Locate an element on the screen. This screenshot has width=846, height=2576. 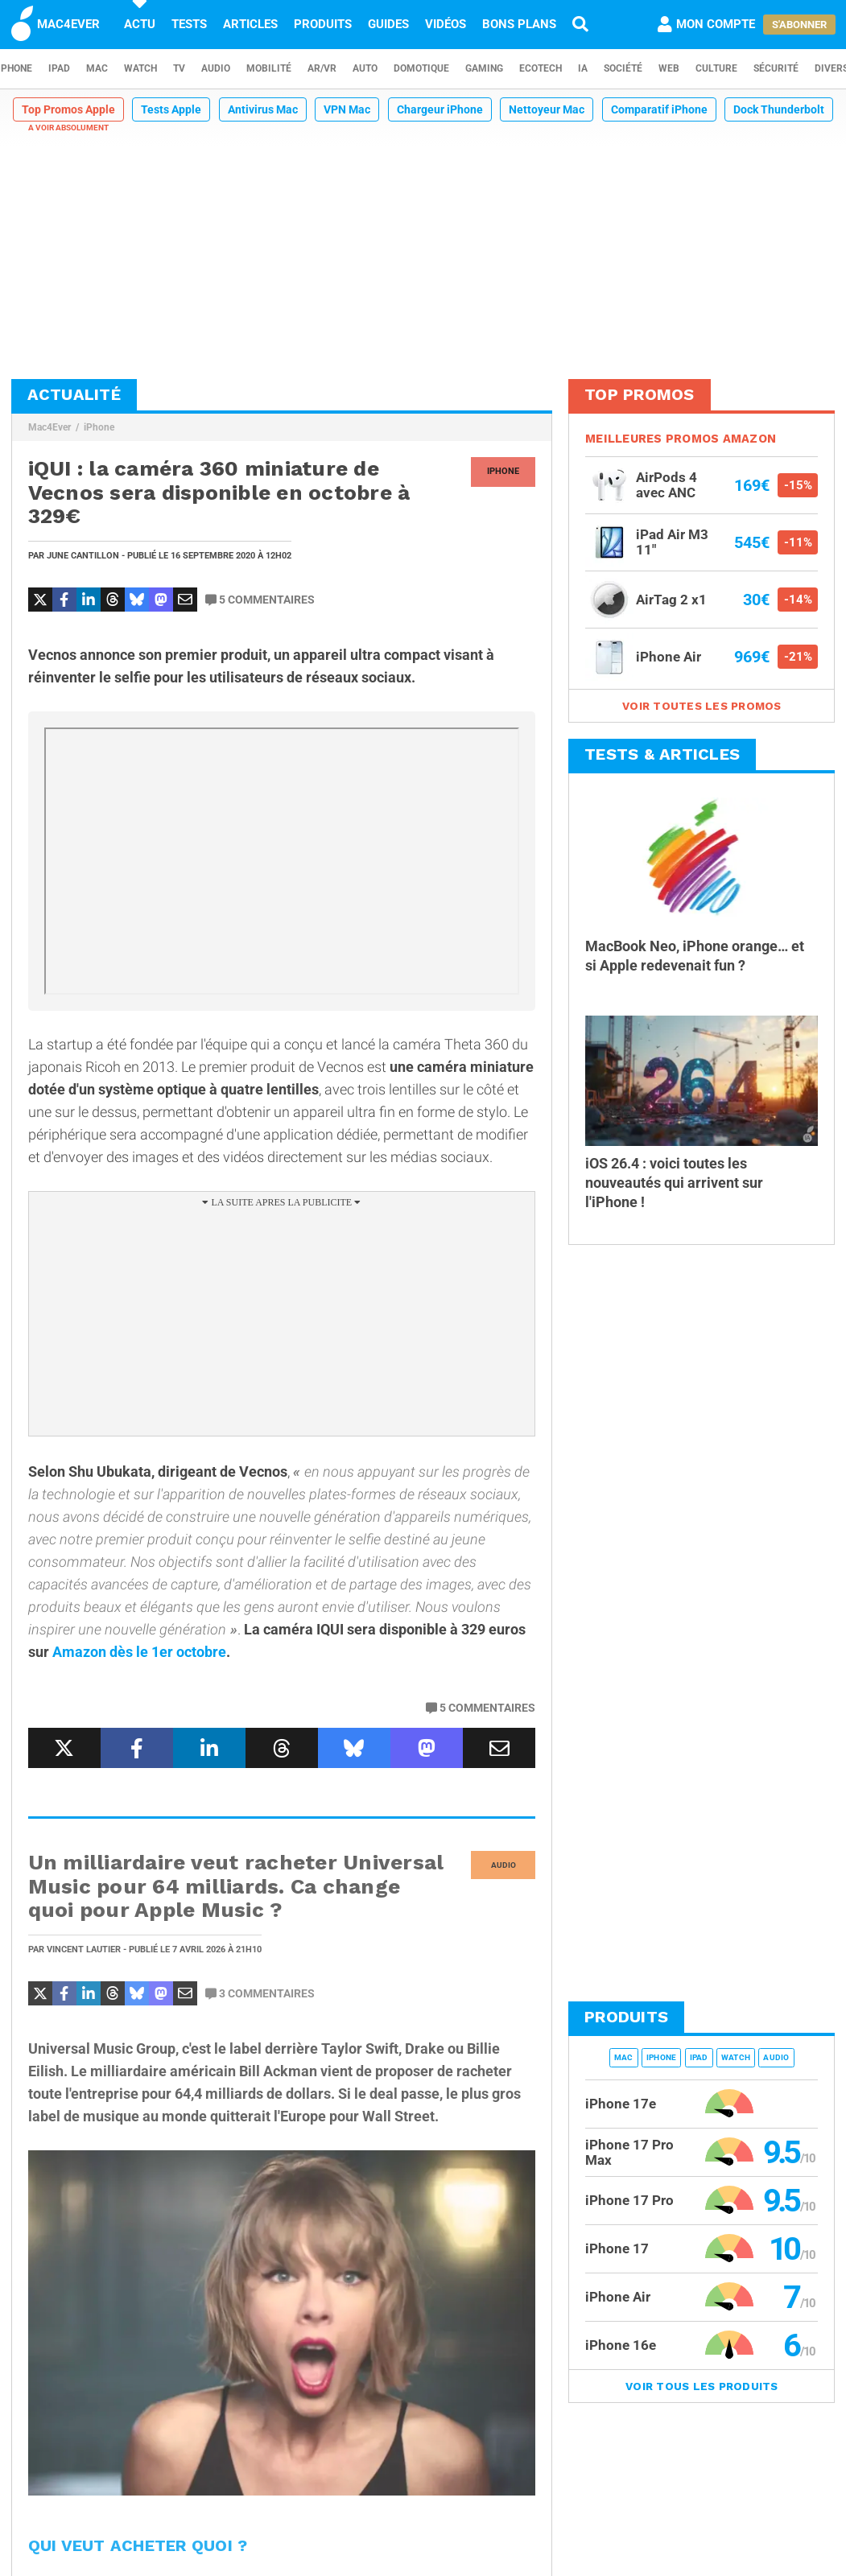
S'abonner is located at coordinates (799, 25).